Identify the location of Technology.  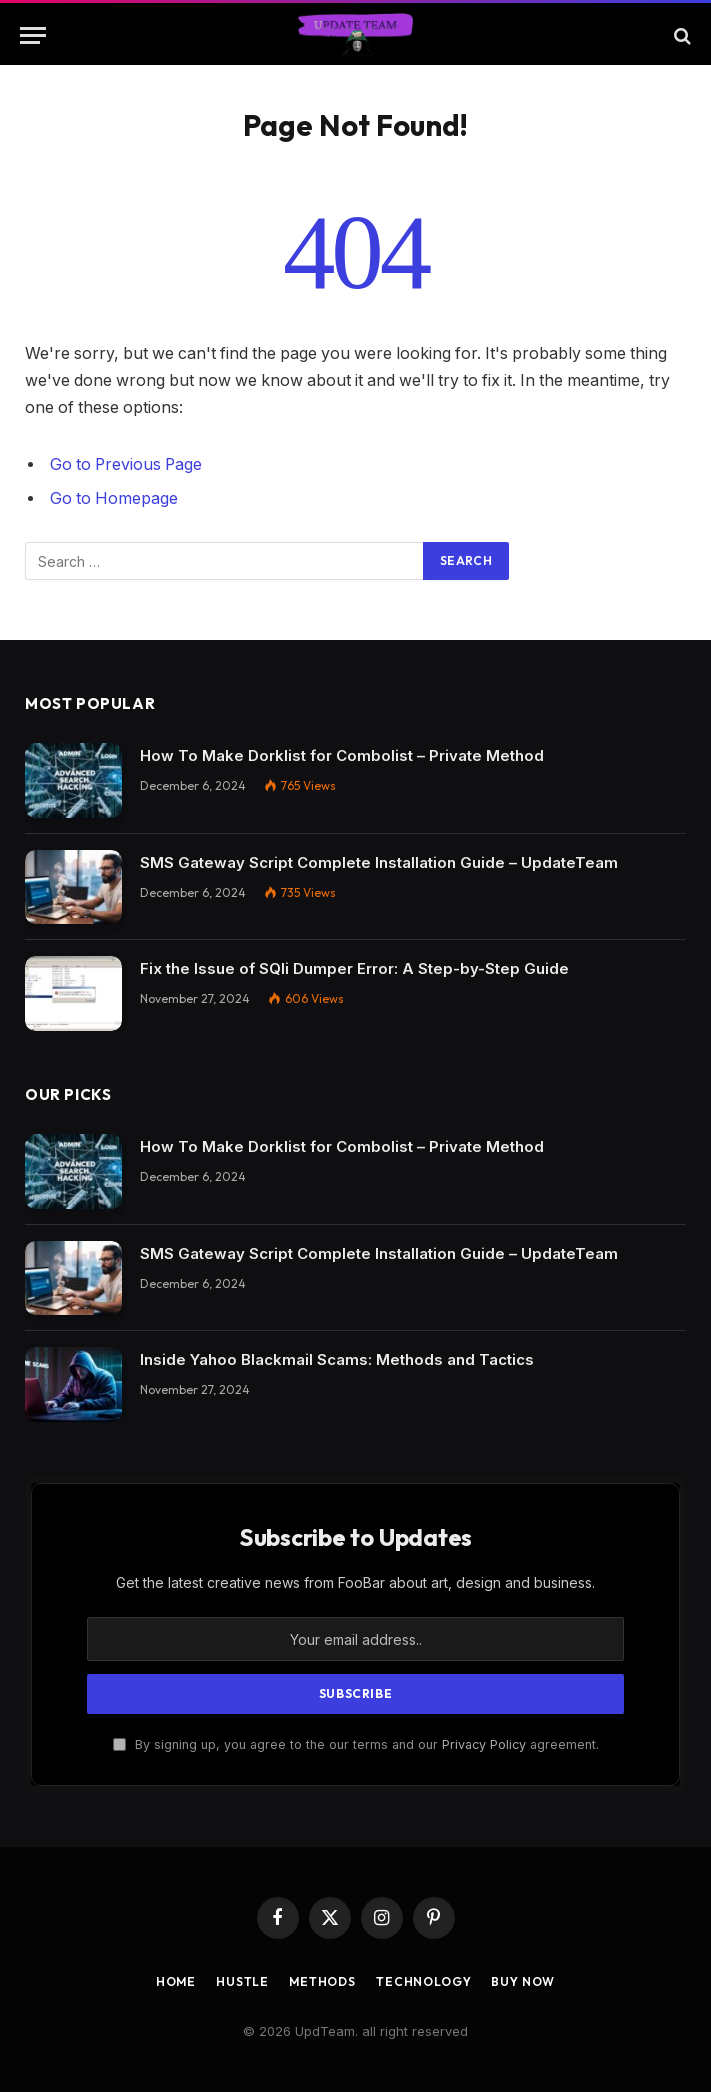
(423, 1981).